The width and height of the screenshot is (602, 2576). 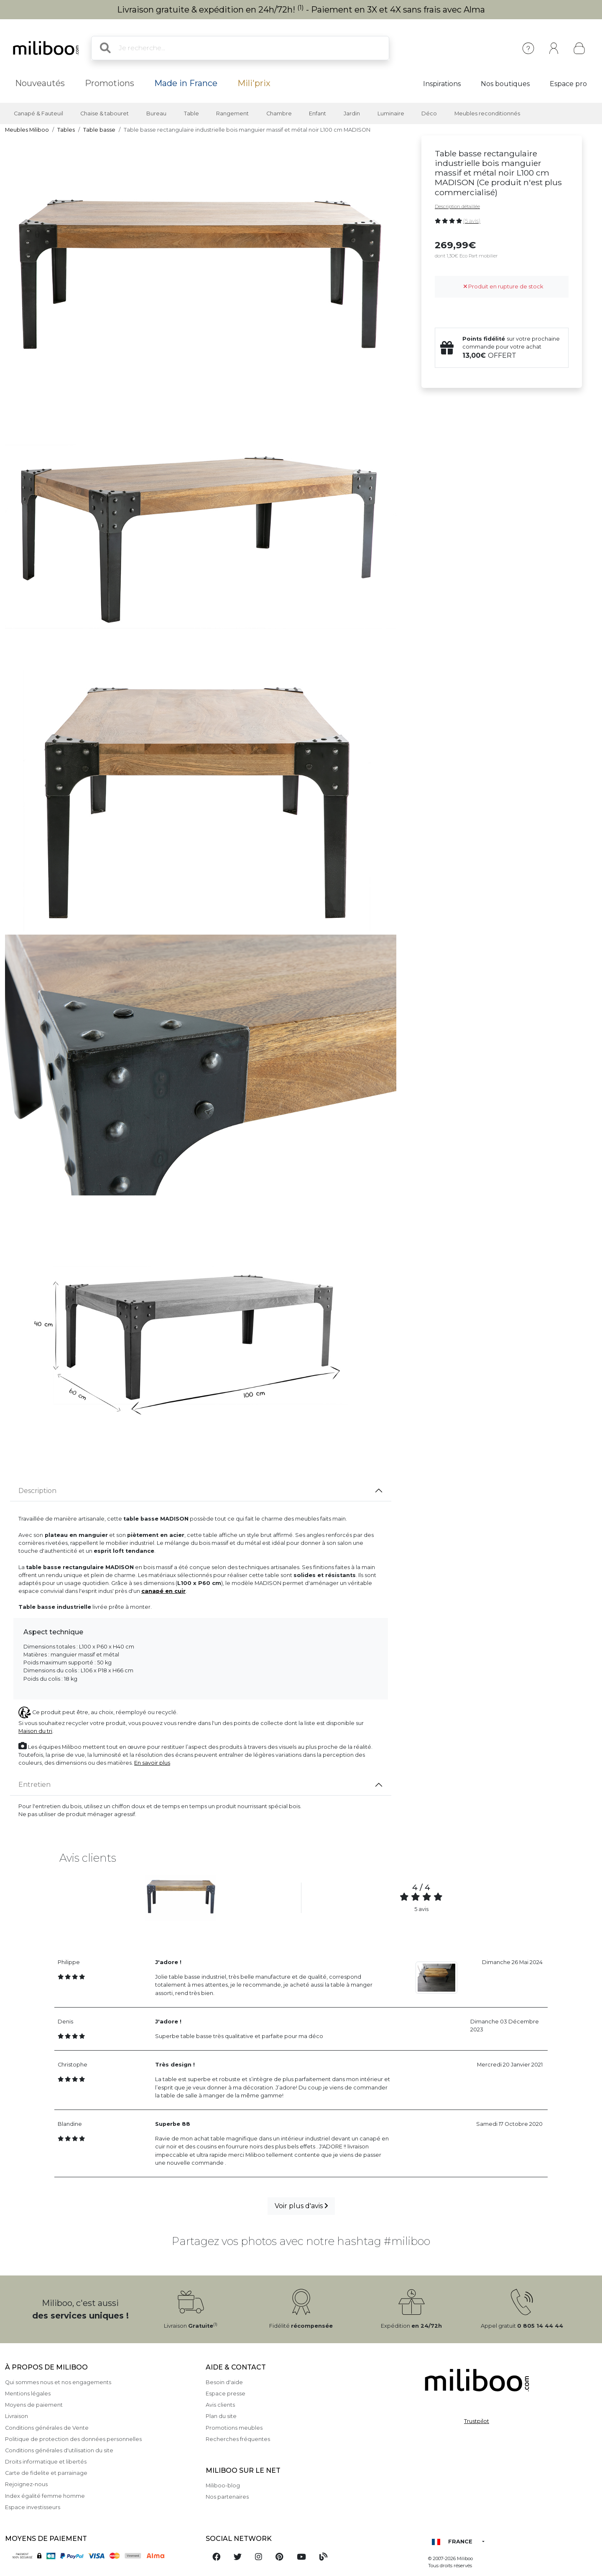 I want to click on Chambre [button], so click(x=279, y=113).